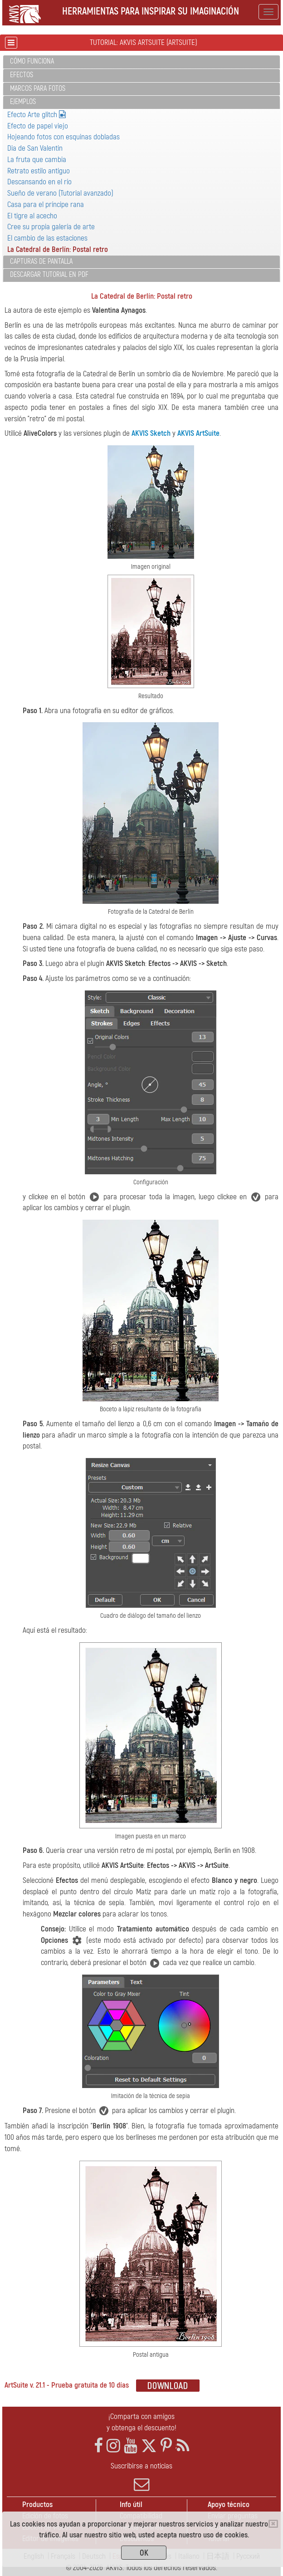 This screenshot has height=2576, width=283. Describe the element at coordinates (39, 182) in the screenshot. I see `Descansando en el río` at that location.